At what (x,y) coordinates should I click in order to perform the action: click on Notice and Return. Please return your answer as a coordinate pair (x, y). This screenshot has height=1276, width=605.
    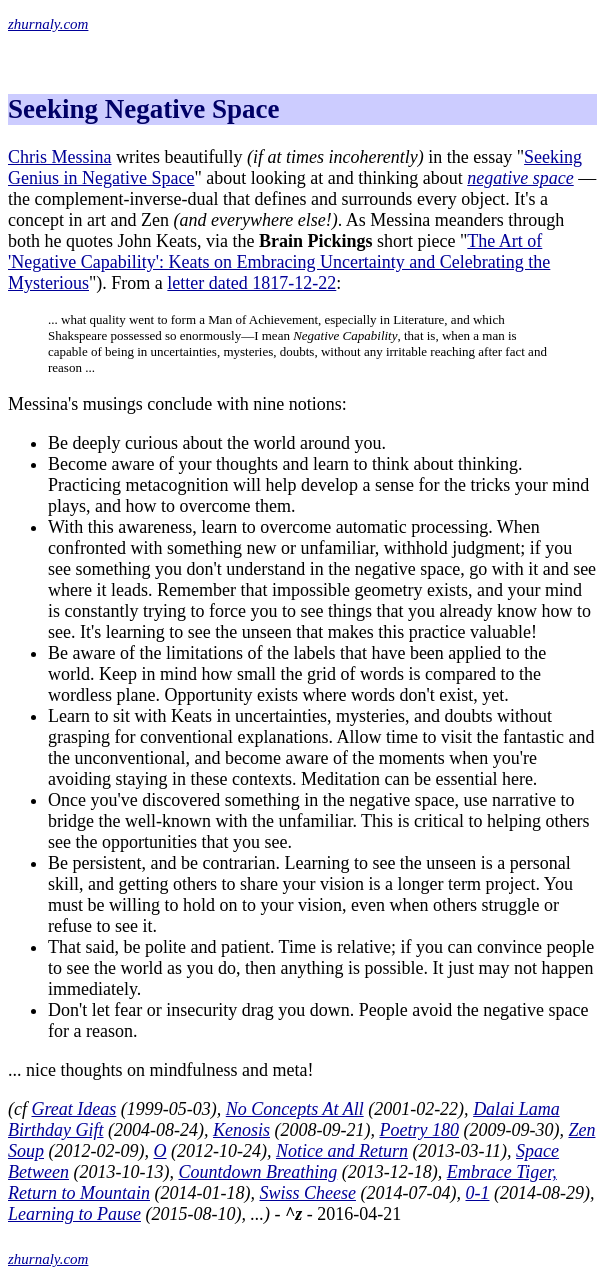
    Looking at the image, I should click on (342, 1151).